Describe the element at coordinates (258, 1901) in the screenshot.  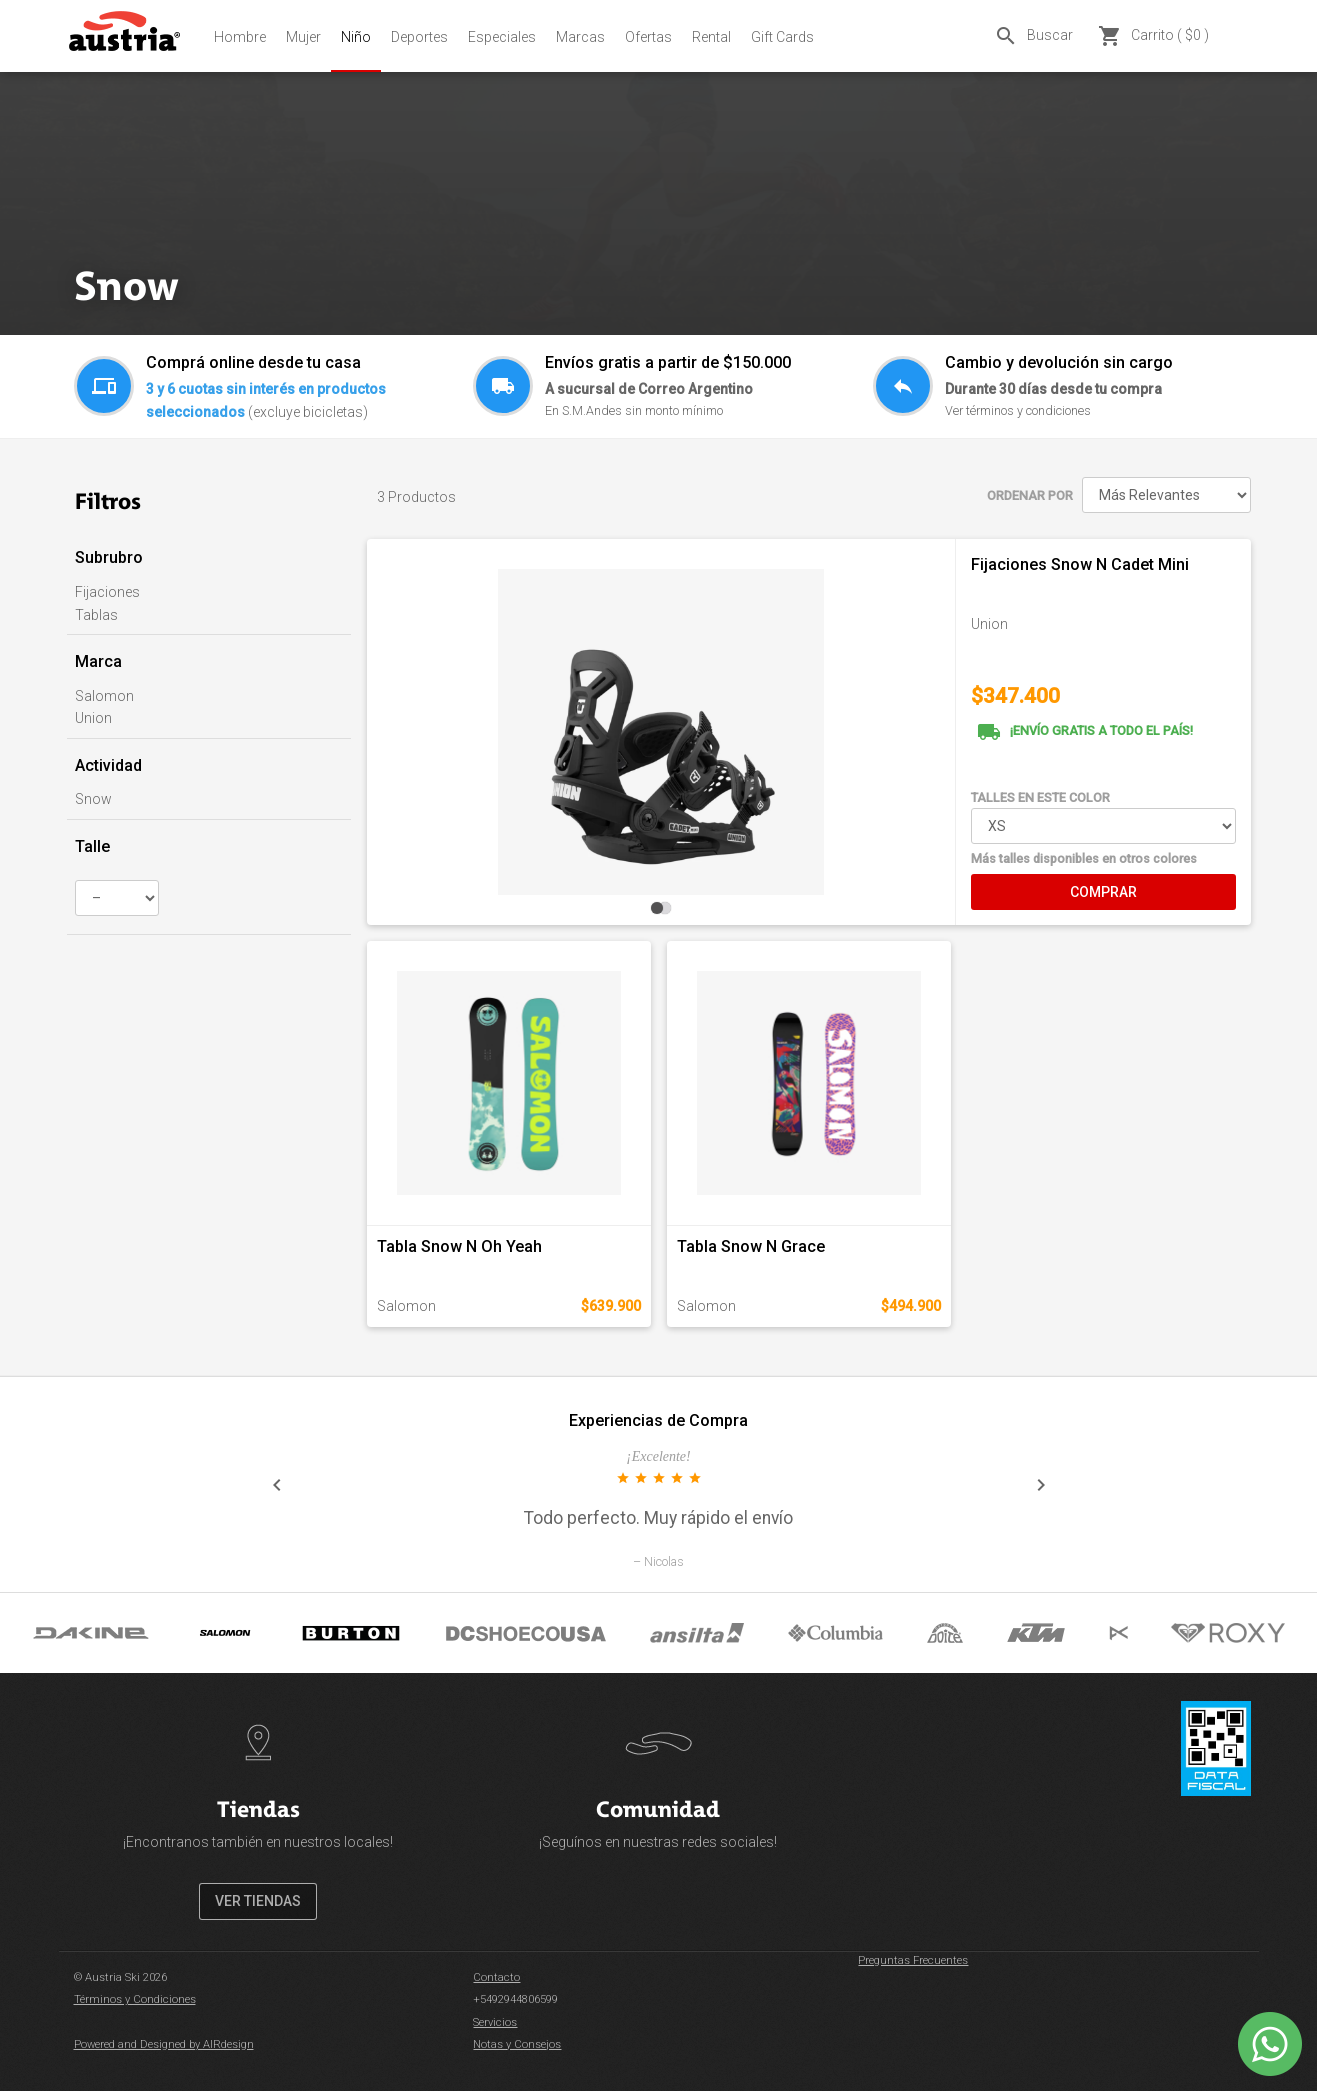
I see `VER TIENDAS` at that location.